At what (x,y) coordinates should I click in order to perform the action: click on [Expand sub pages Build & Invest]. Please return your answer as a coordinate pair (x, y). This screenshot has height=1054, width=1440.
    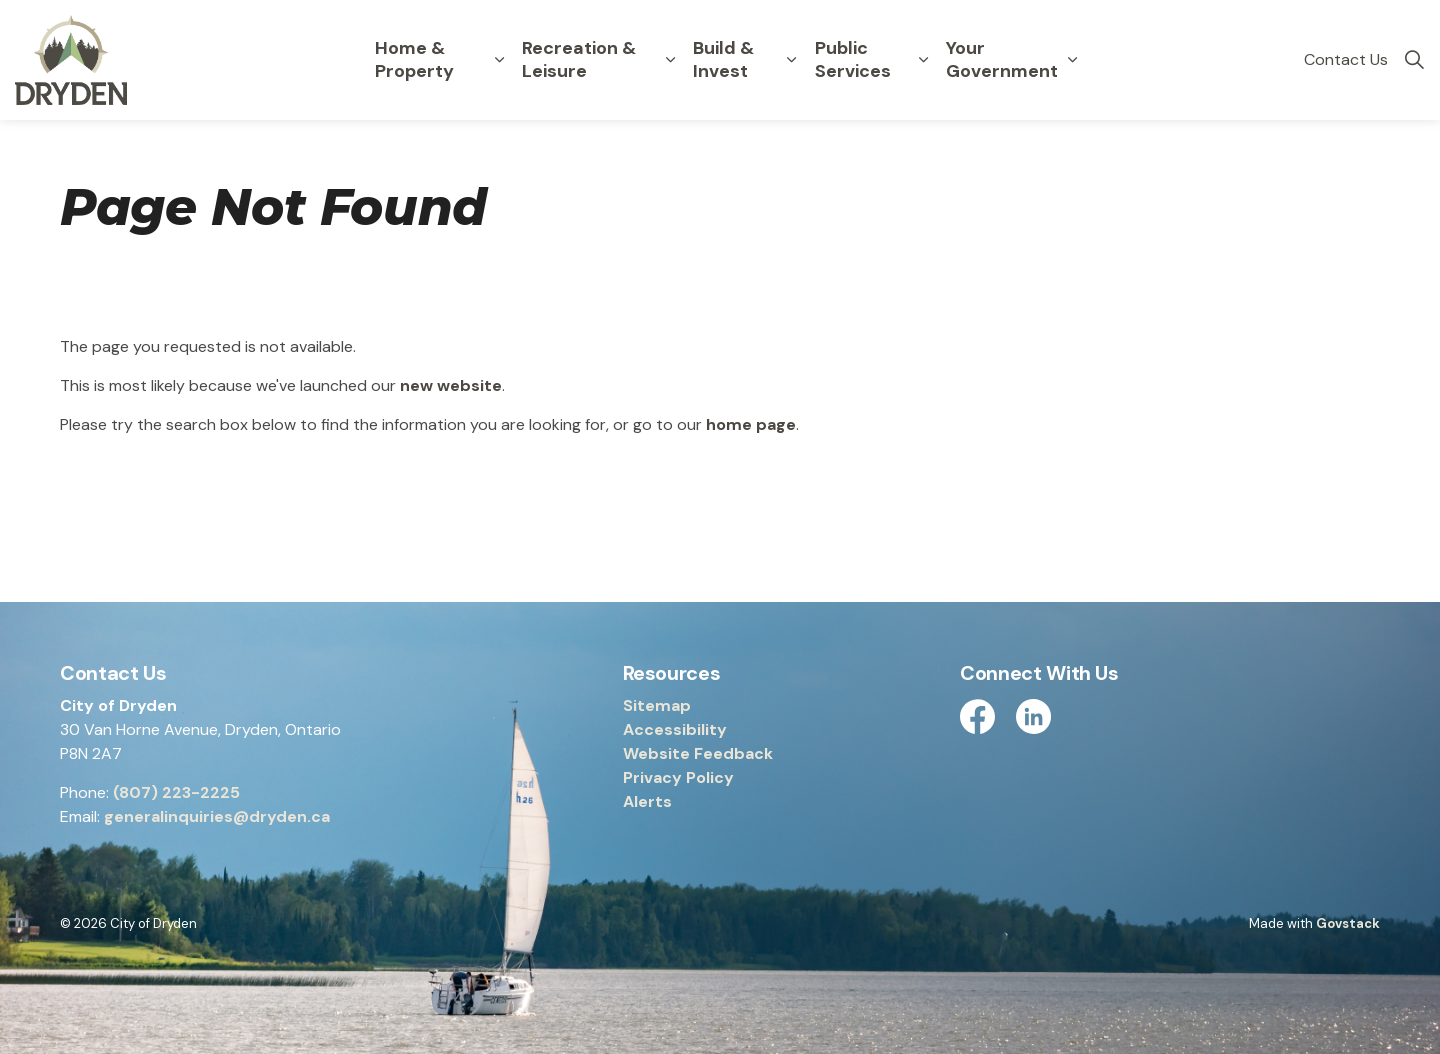
    Looking at the image, I should click on (792, 60).